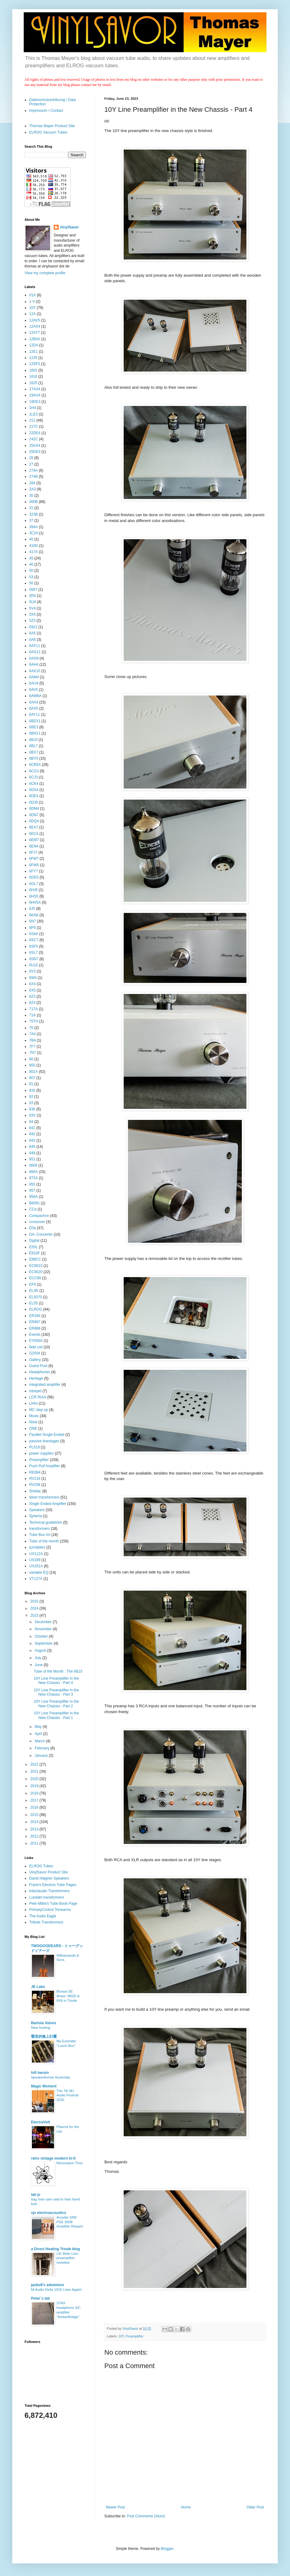  Describe the element at coordinates (39, 1734) in the screenshot. I see `April` at that location.